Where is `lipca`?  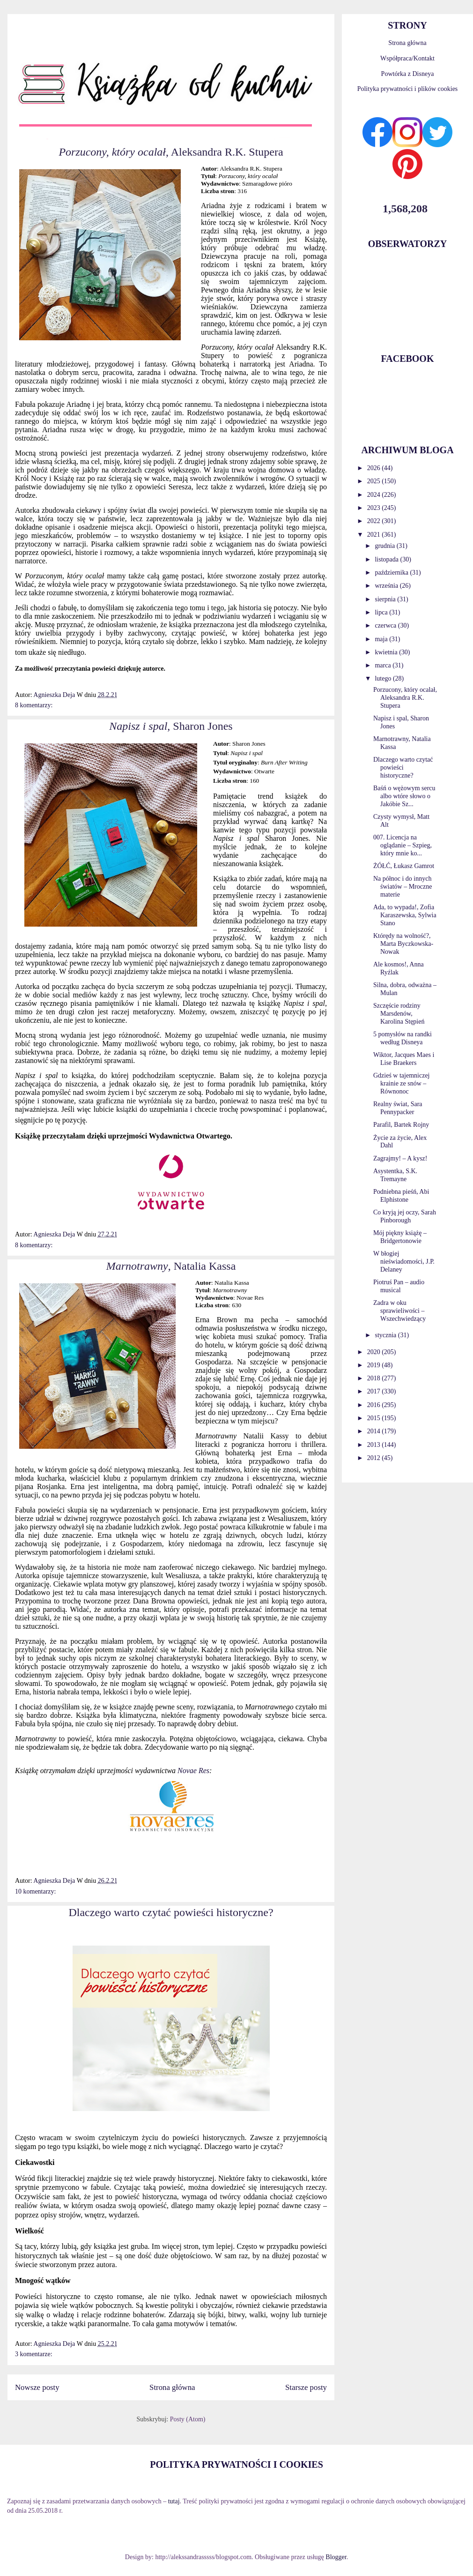 lipca is located at coordinates (382, 612).